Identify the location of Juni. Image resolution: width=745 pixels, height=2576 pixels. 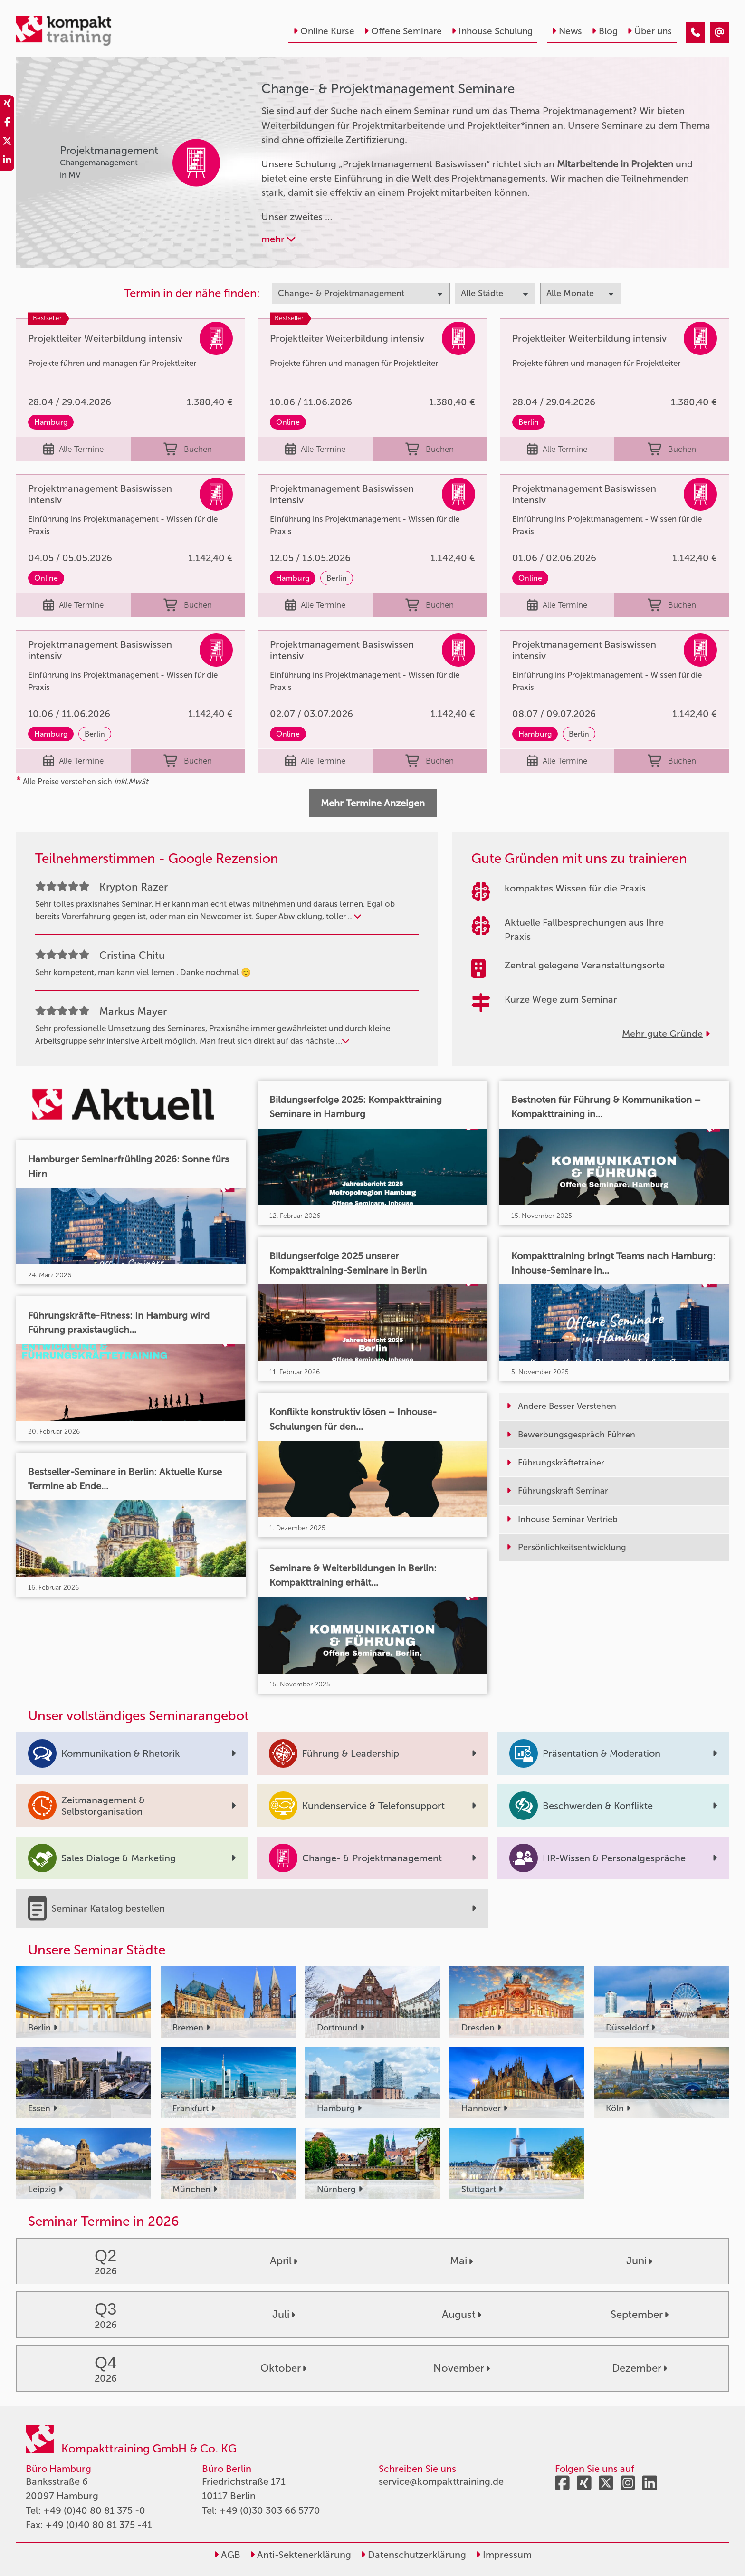
(639, 2260).